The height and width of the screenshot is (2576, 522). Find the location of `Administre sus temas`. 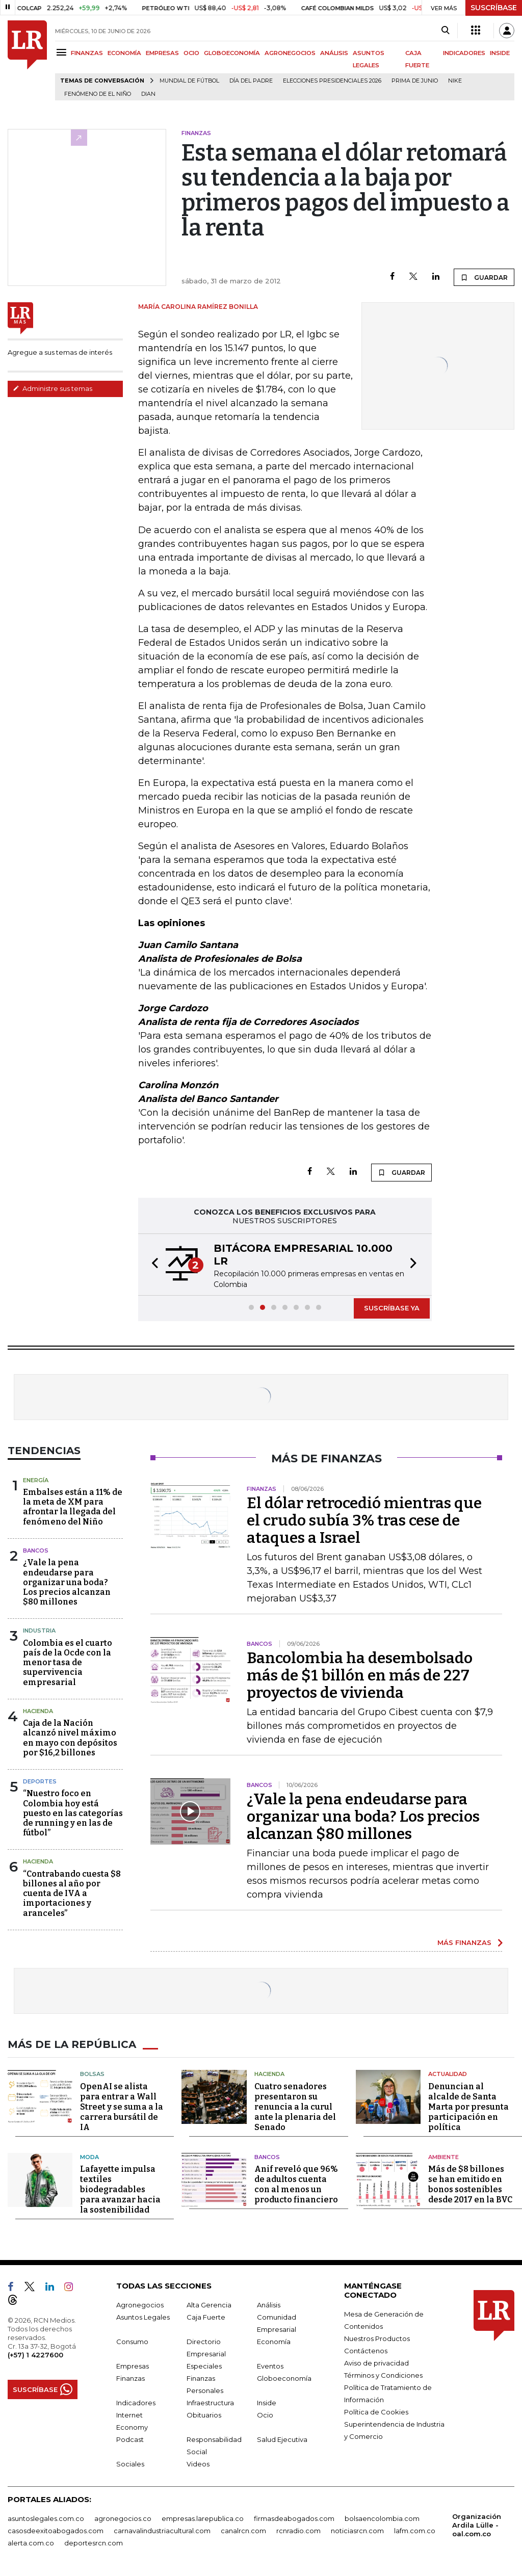

Administre sus temas is located at coordinates (52, 388).